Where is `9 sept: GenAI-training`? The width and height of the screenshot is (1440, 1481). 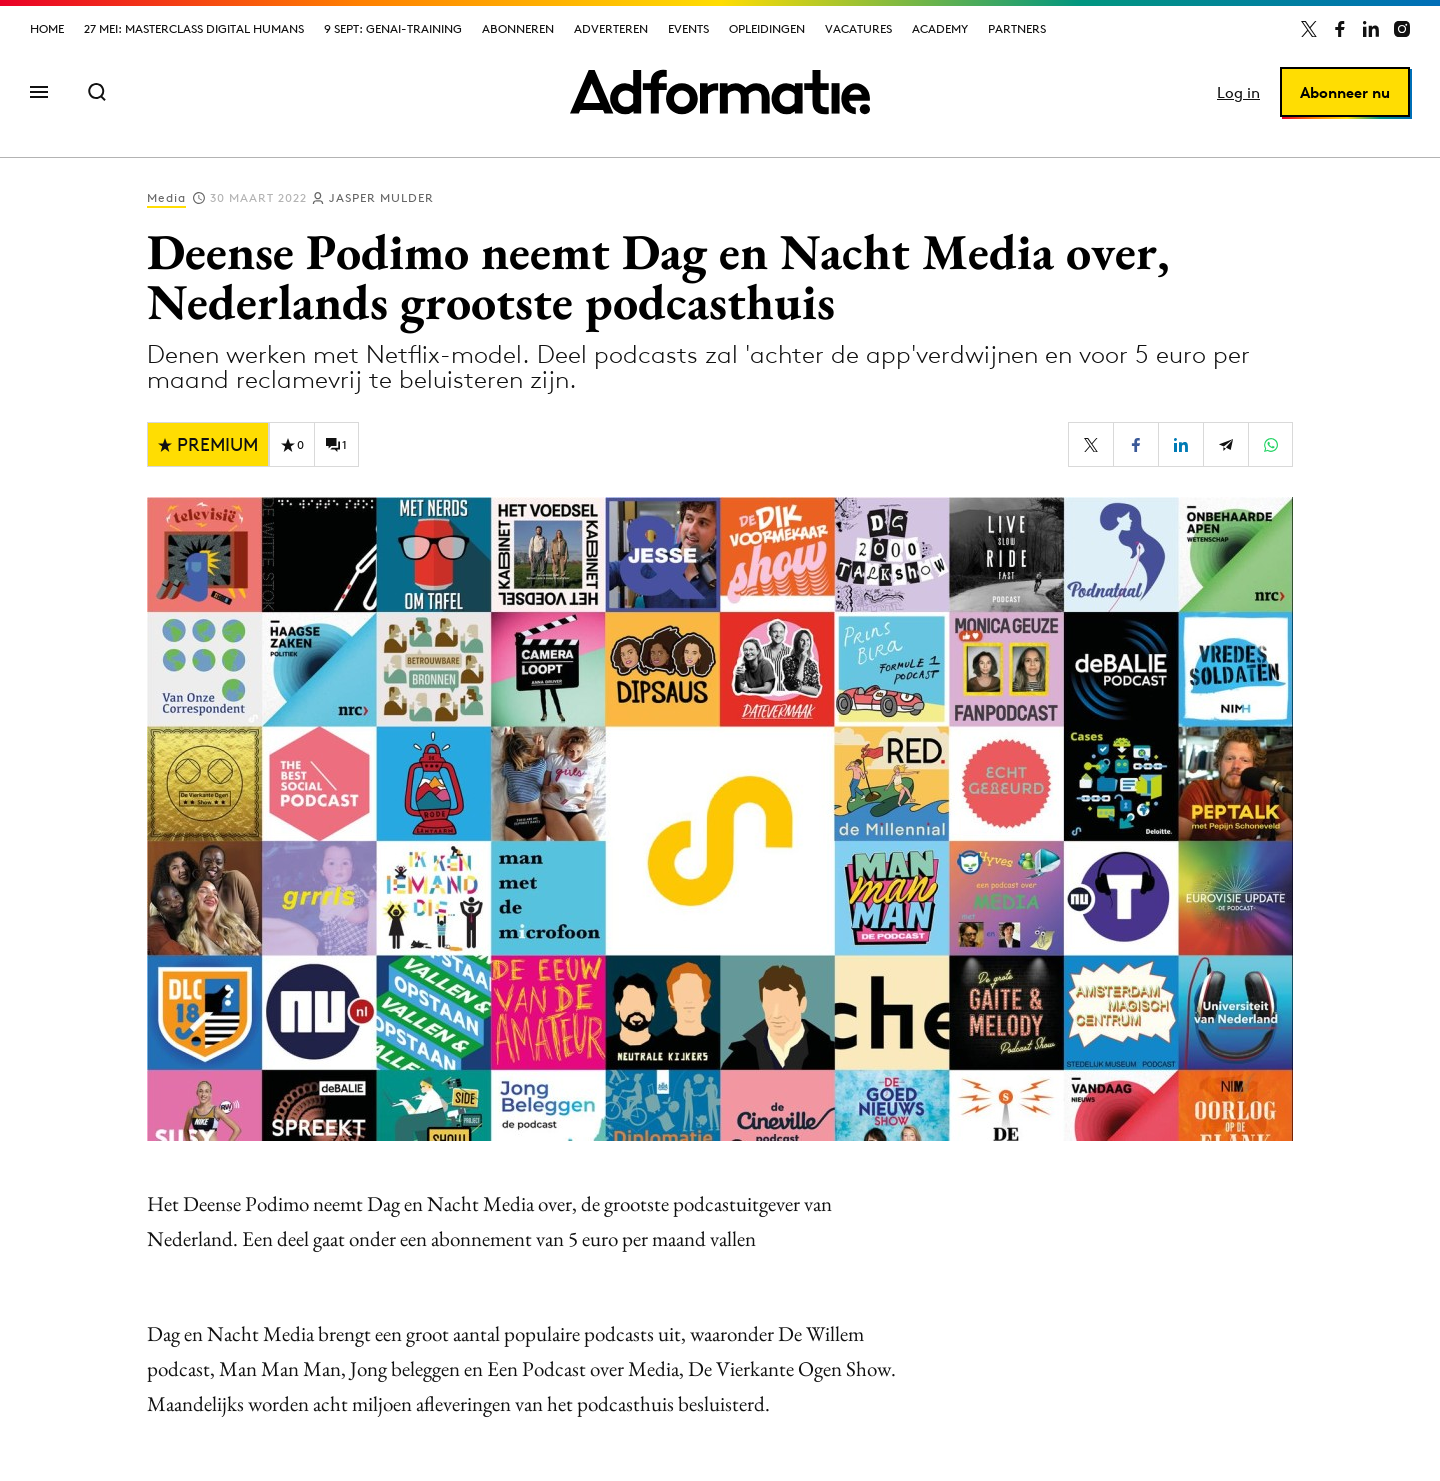
9 sept: GenAI-training is located at coordinates (393, 28).